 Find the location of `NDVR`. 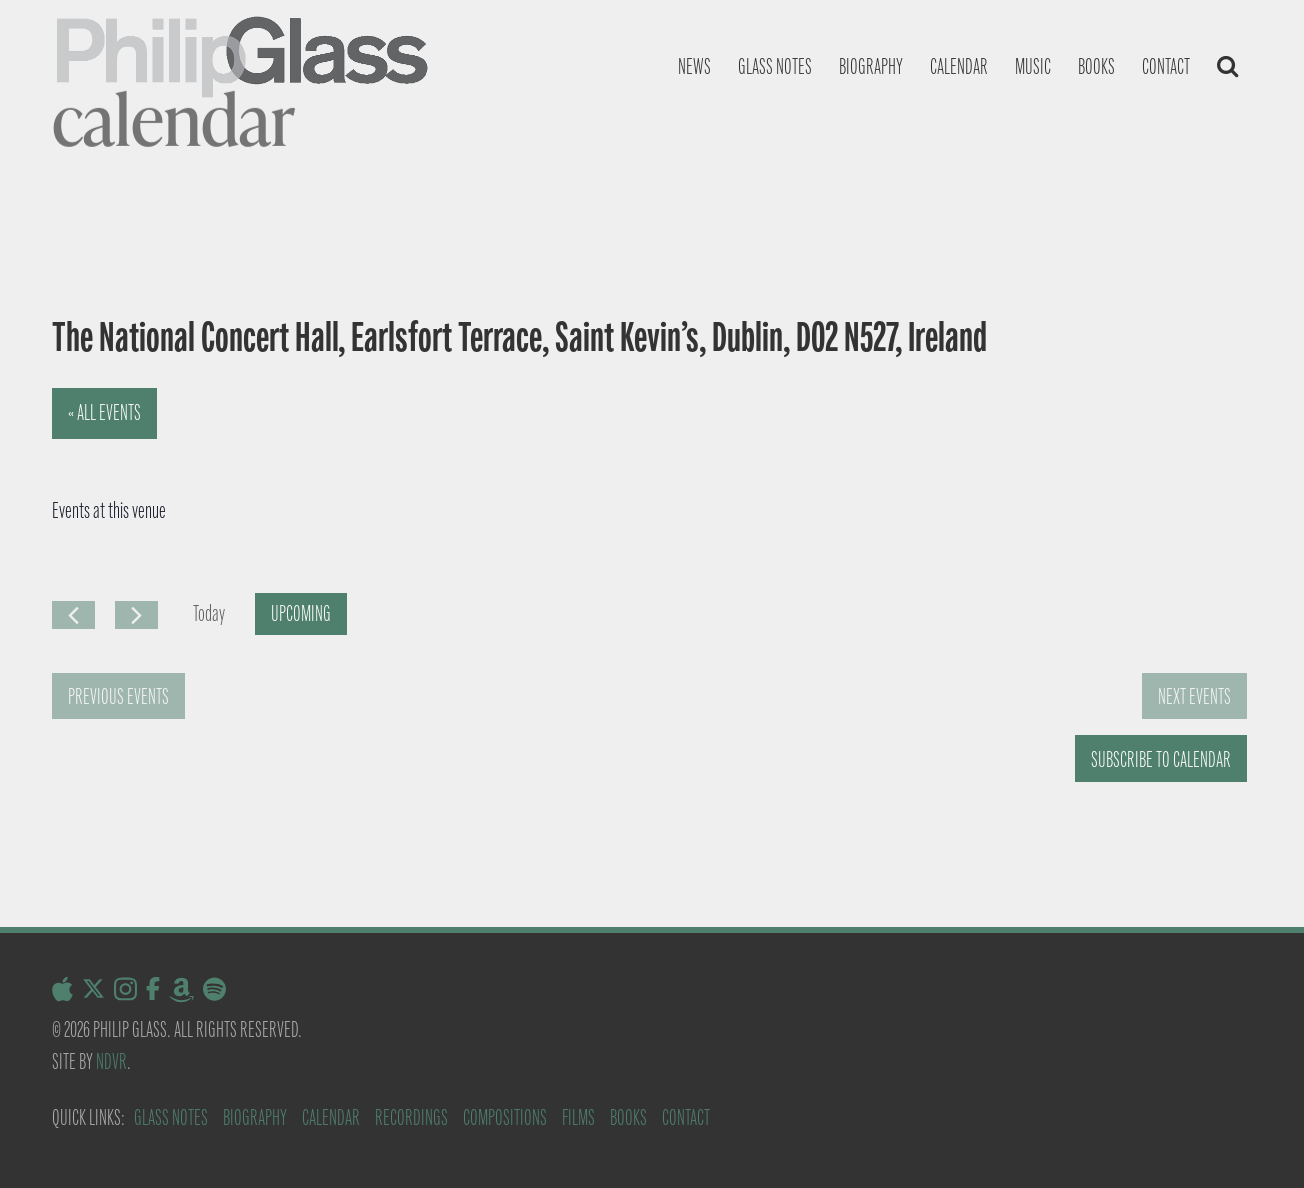

NDVR is located at coordinates (111, 1061).